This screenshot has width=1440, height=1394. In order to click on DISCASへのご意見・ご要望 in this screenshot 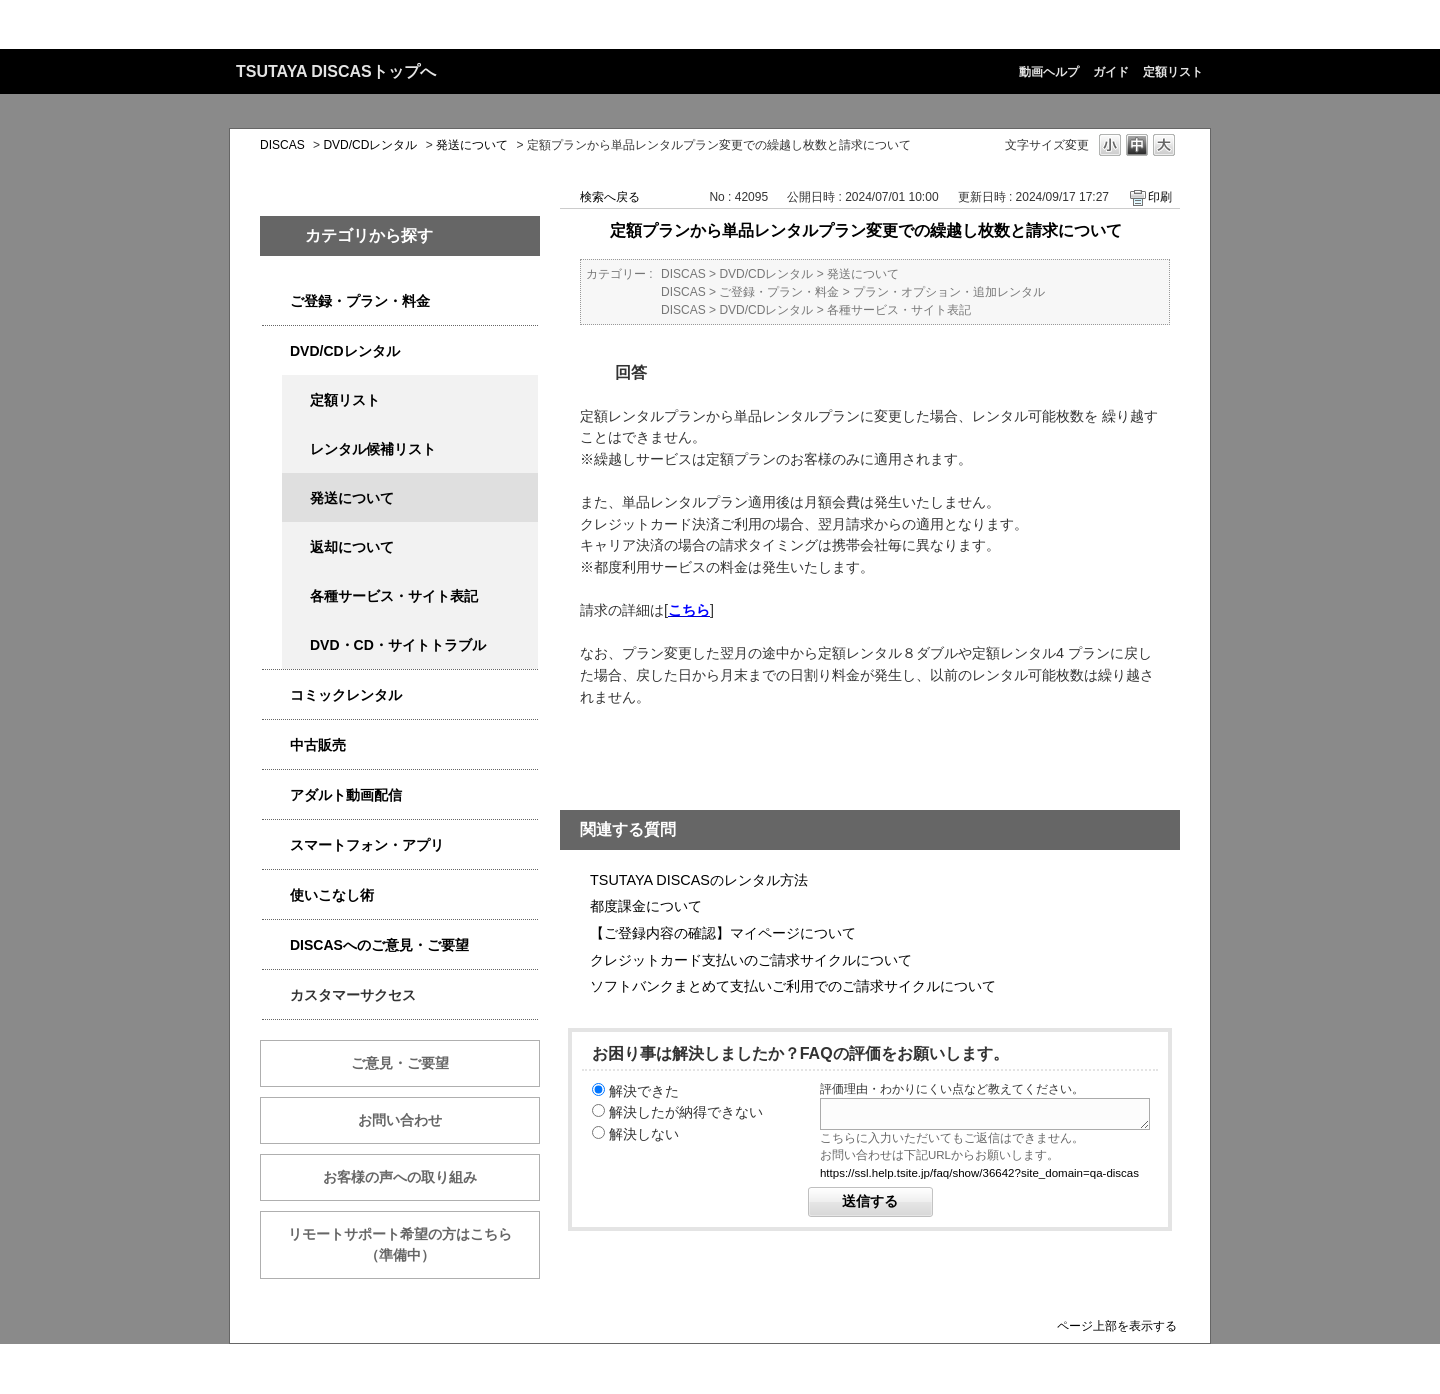, I will do `click(379, 945)`.